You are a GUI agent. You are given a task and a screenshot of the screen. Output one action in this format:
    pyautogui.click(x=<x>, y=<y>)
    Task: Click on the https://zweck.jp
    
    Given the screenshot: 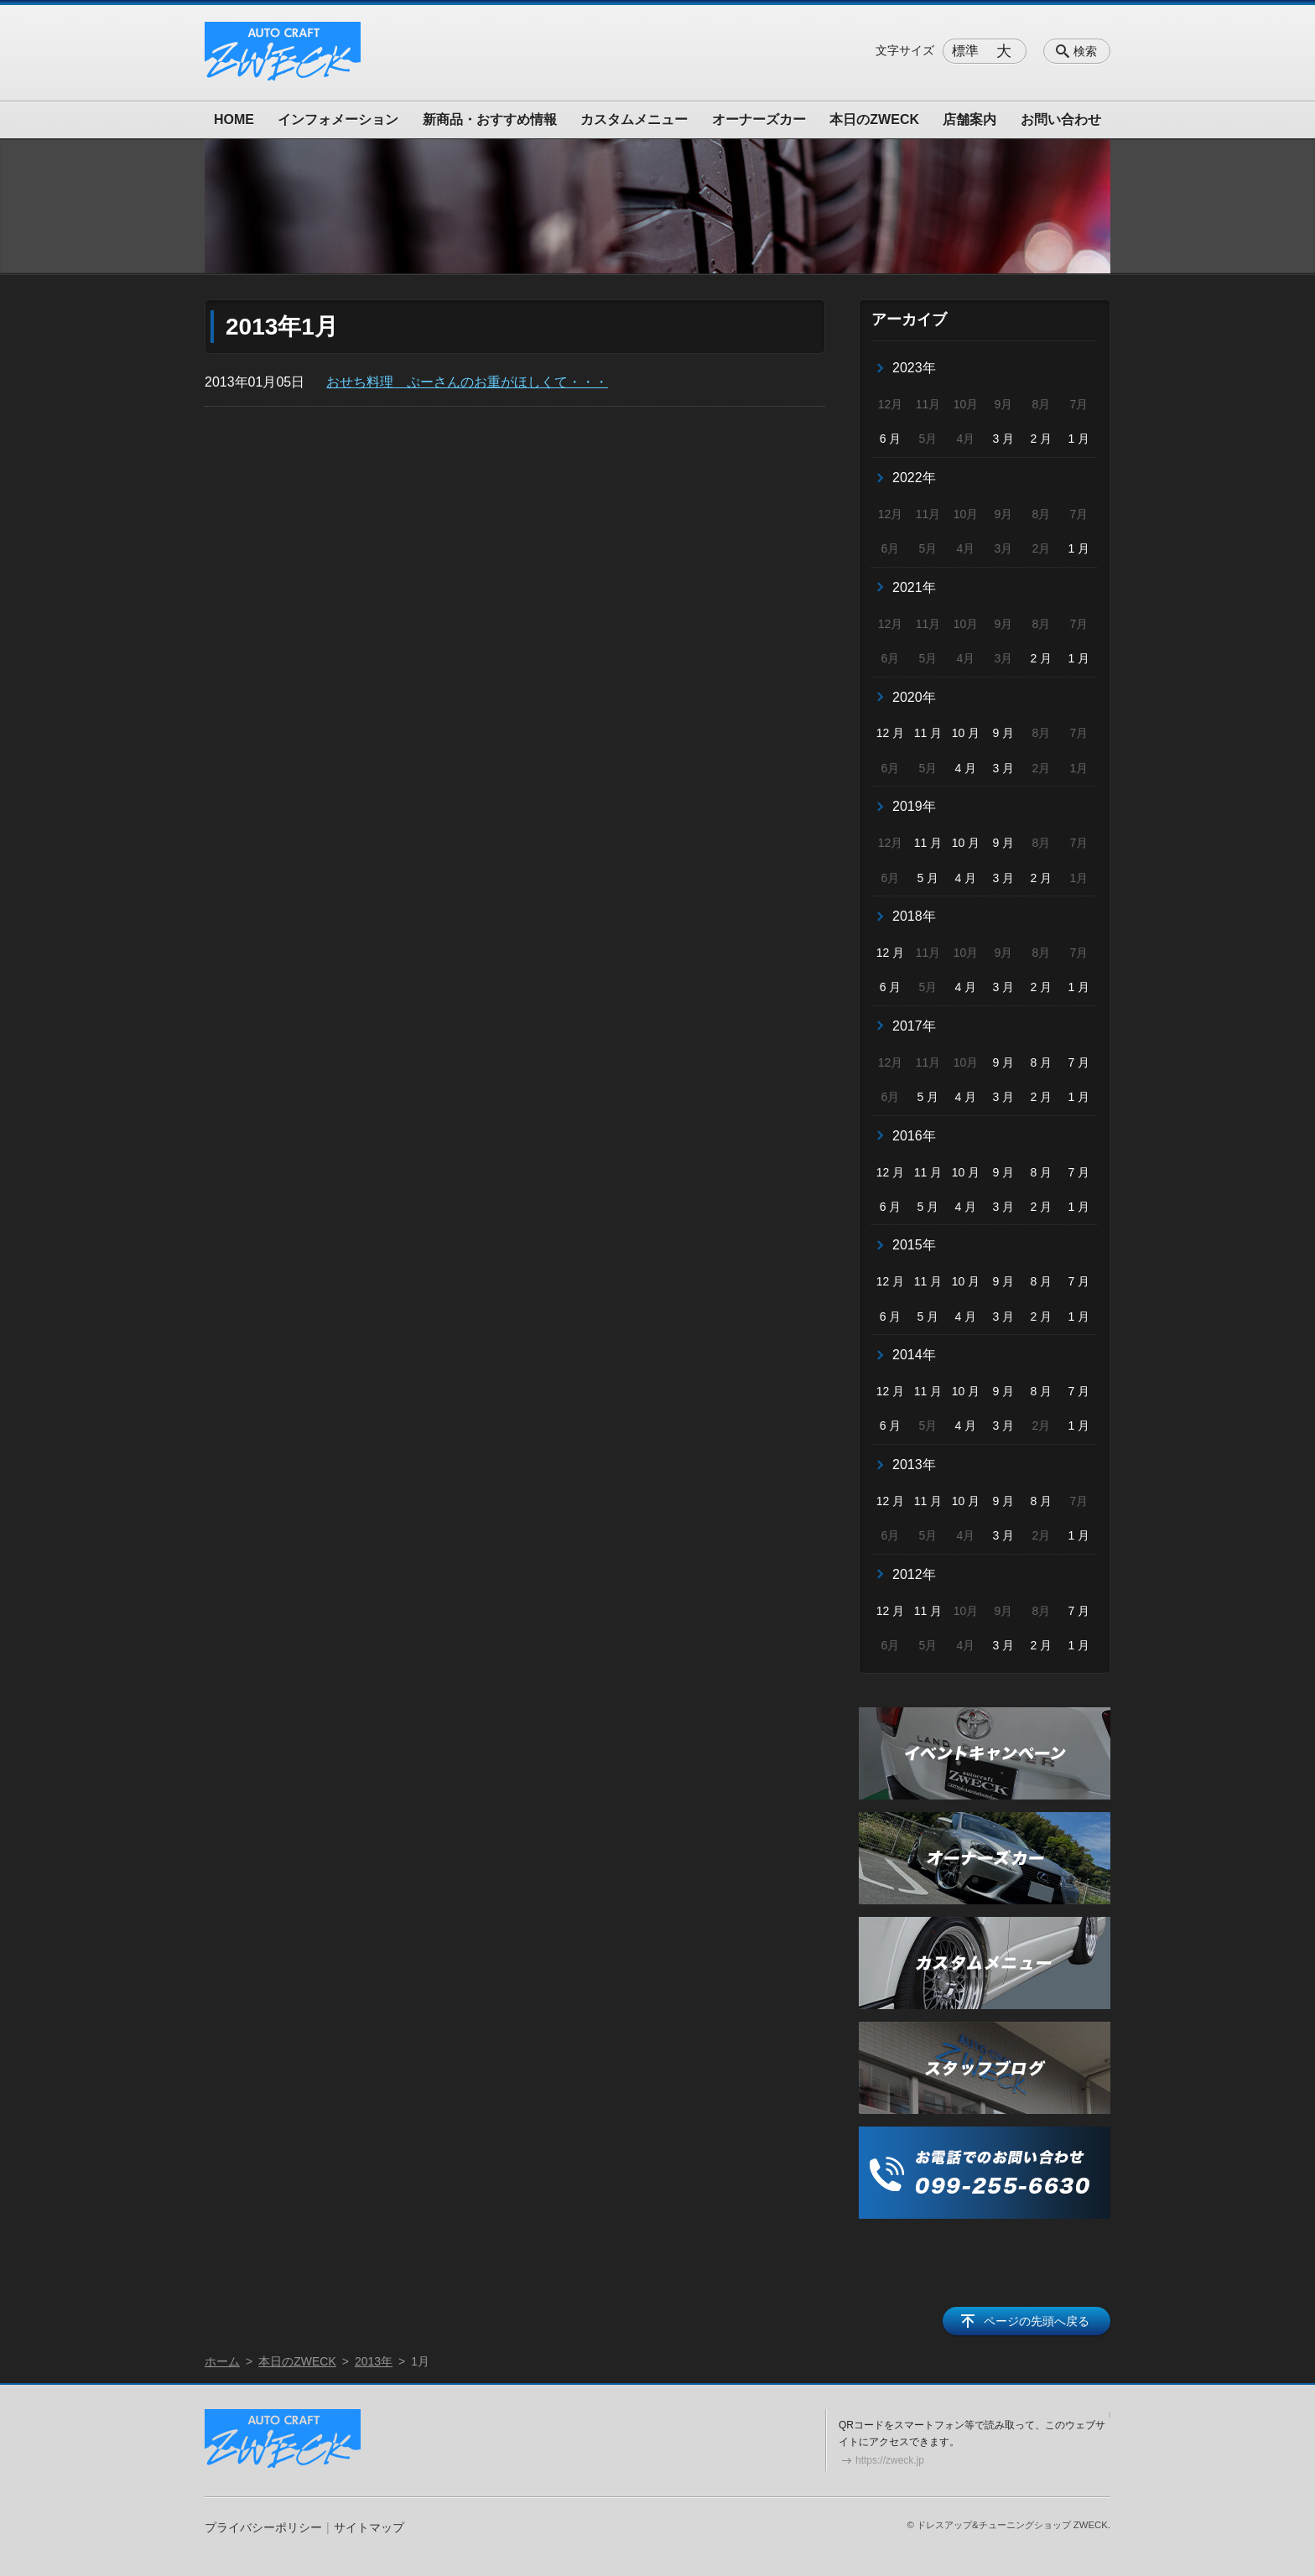 What is the action you would take?
    pyautogui.click(x=889, y=2460)
    